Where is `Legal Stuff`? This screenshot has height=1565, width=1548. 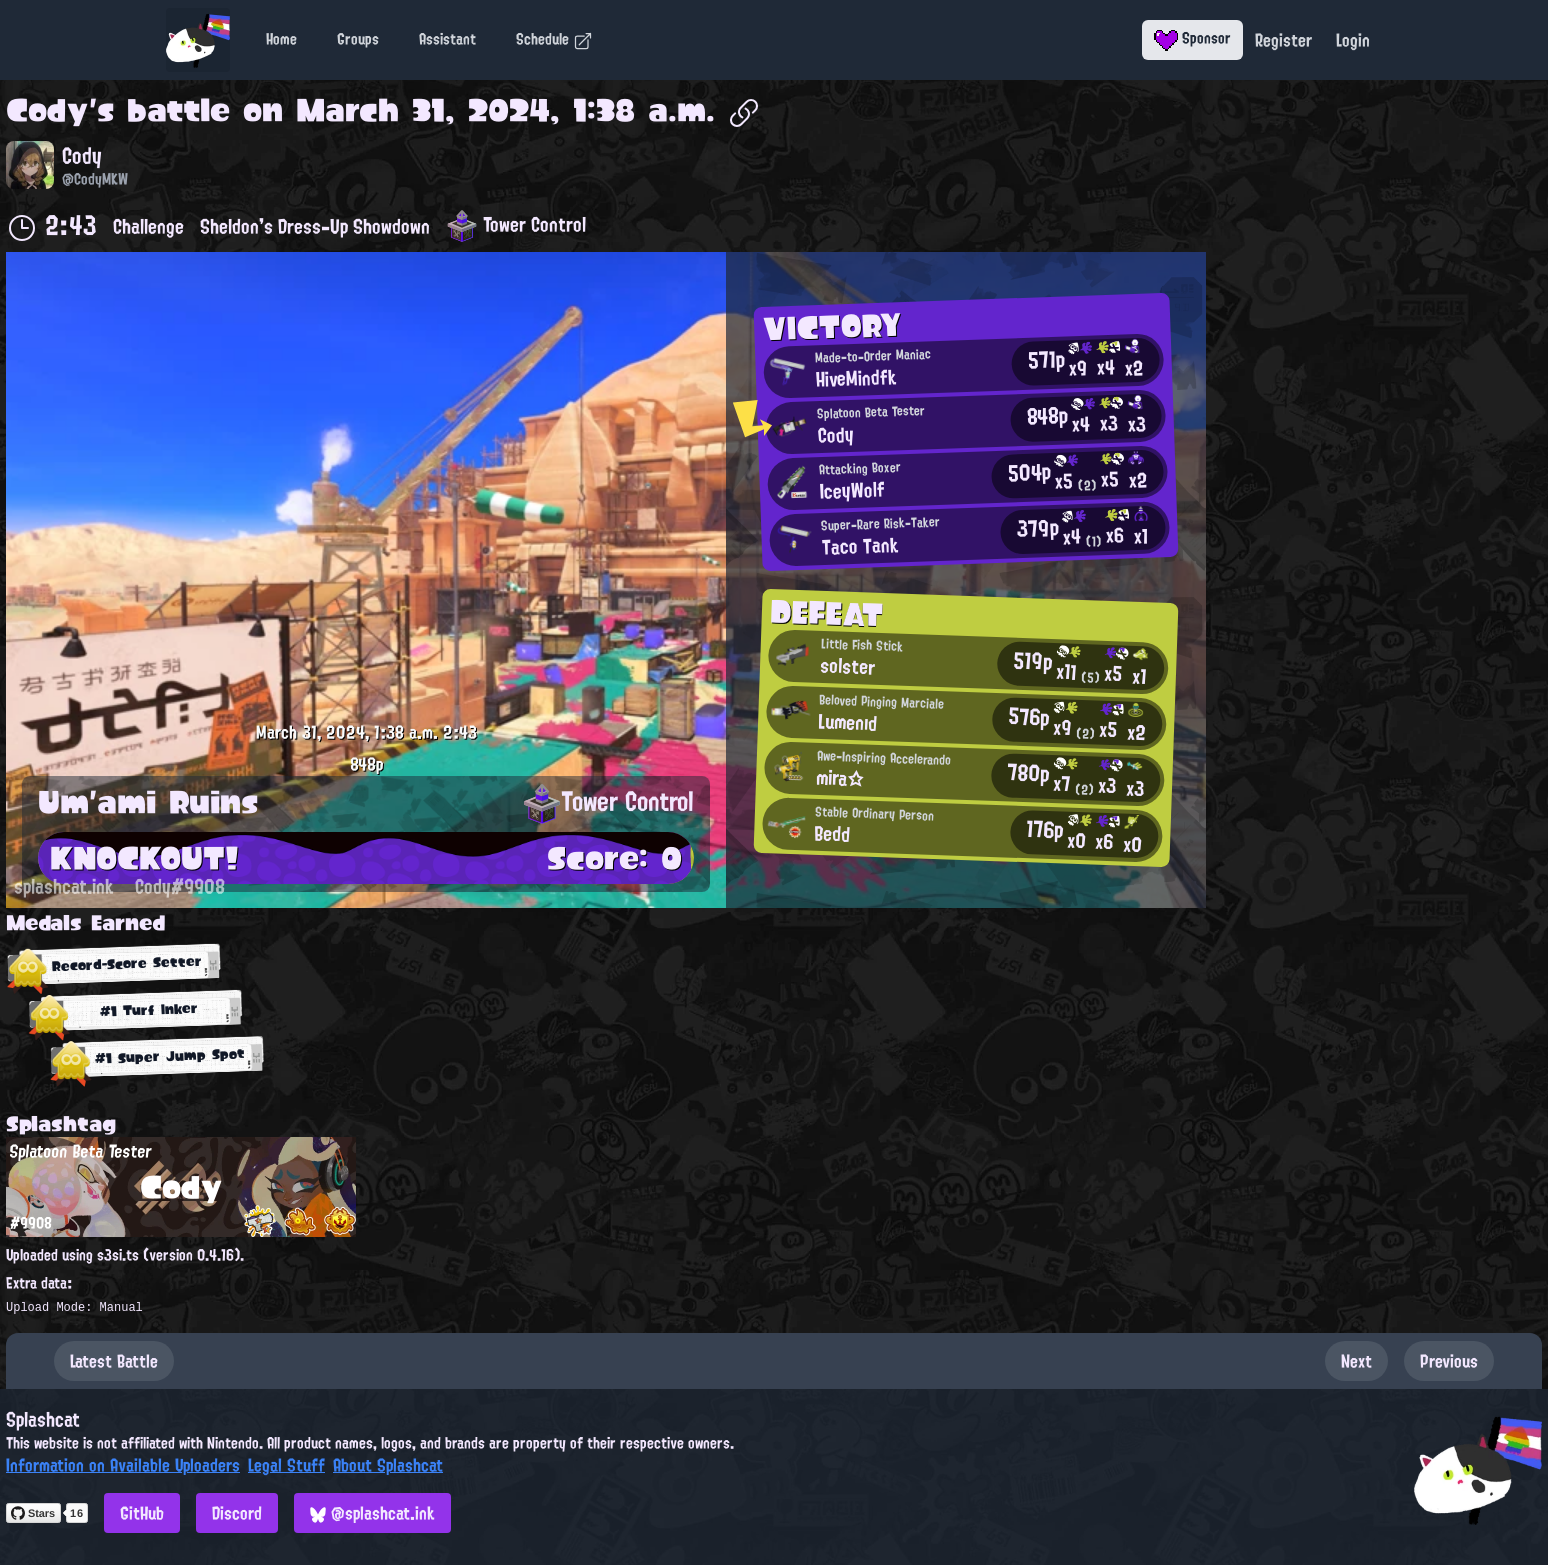 Legal Stuff is located at coordinates (286, 1465).